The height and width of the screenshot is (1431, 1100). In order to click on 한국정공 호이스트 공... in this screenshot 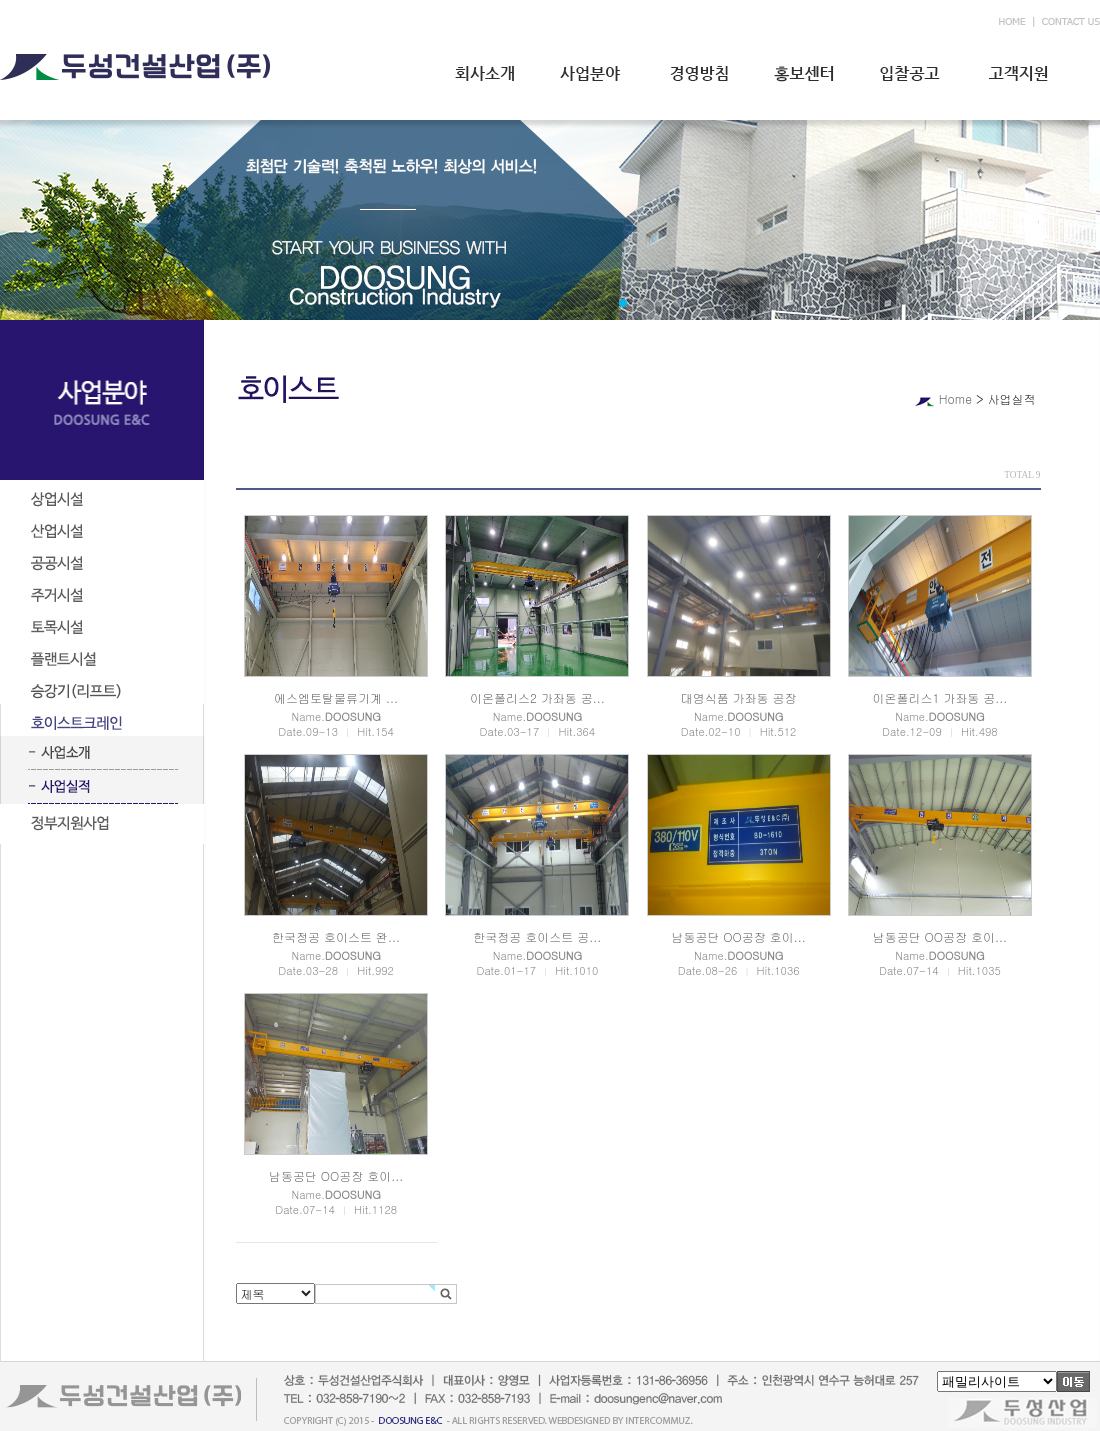, I will do `click(537, 936)`.